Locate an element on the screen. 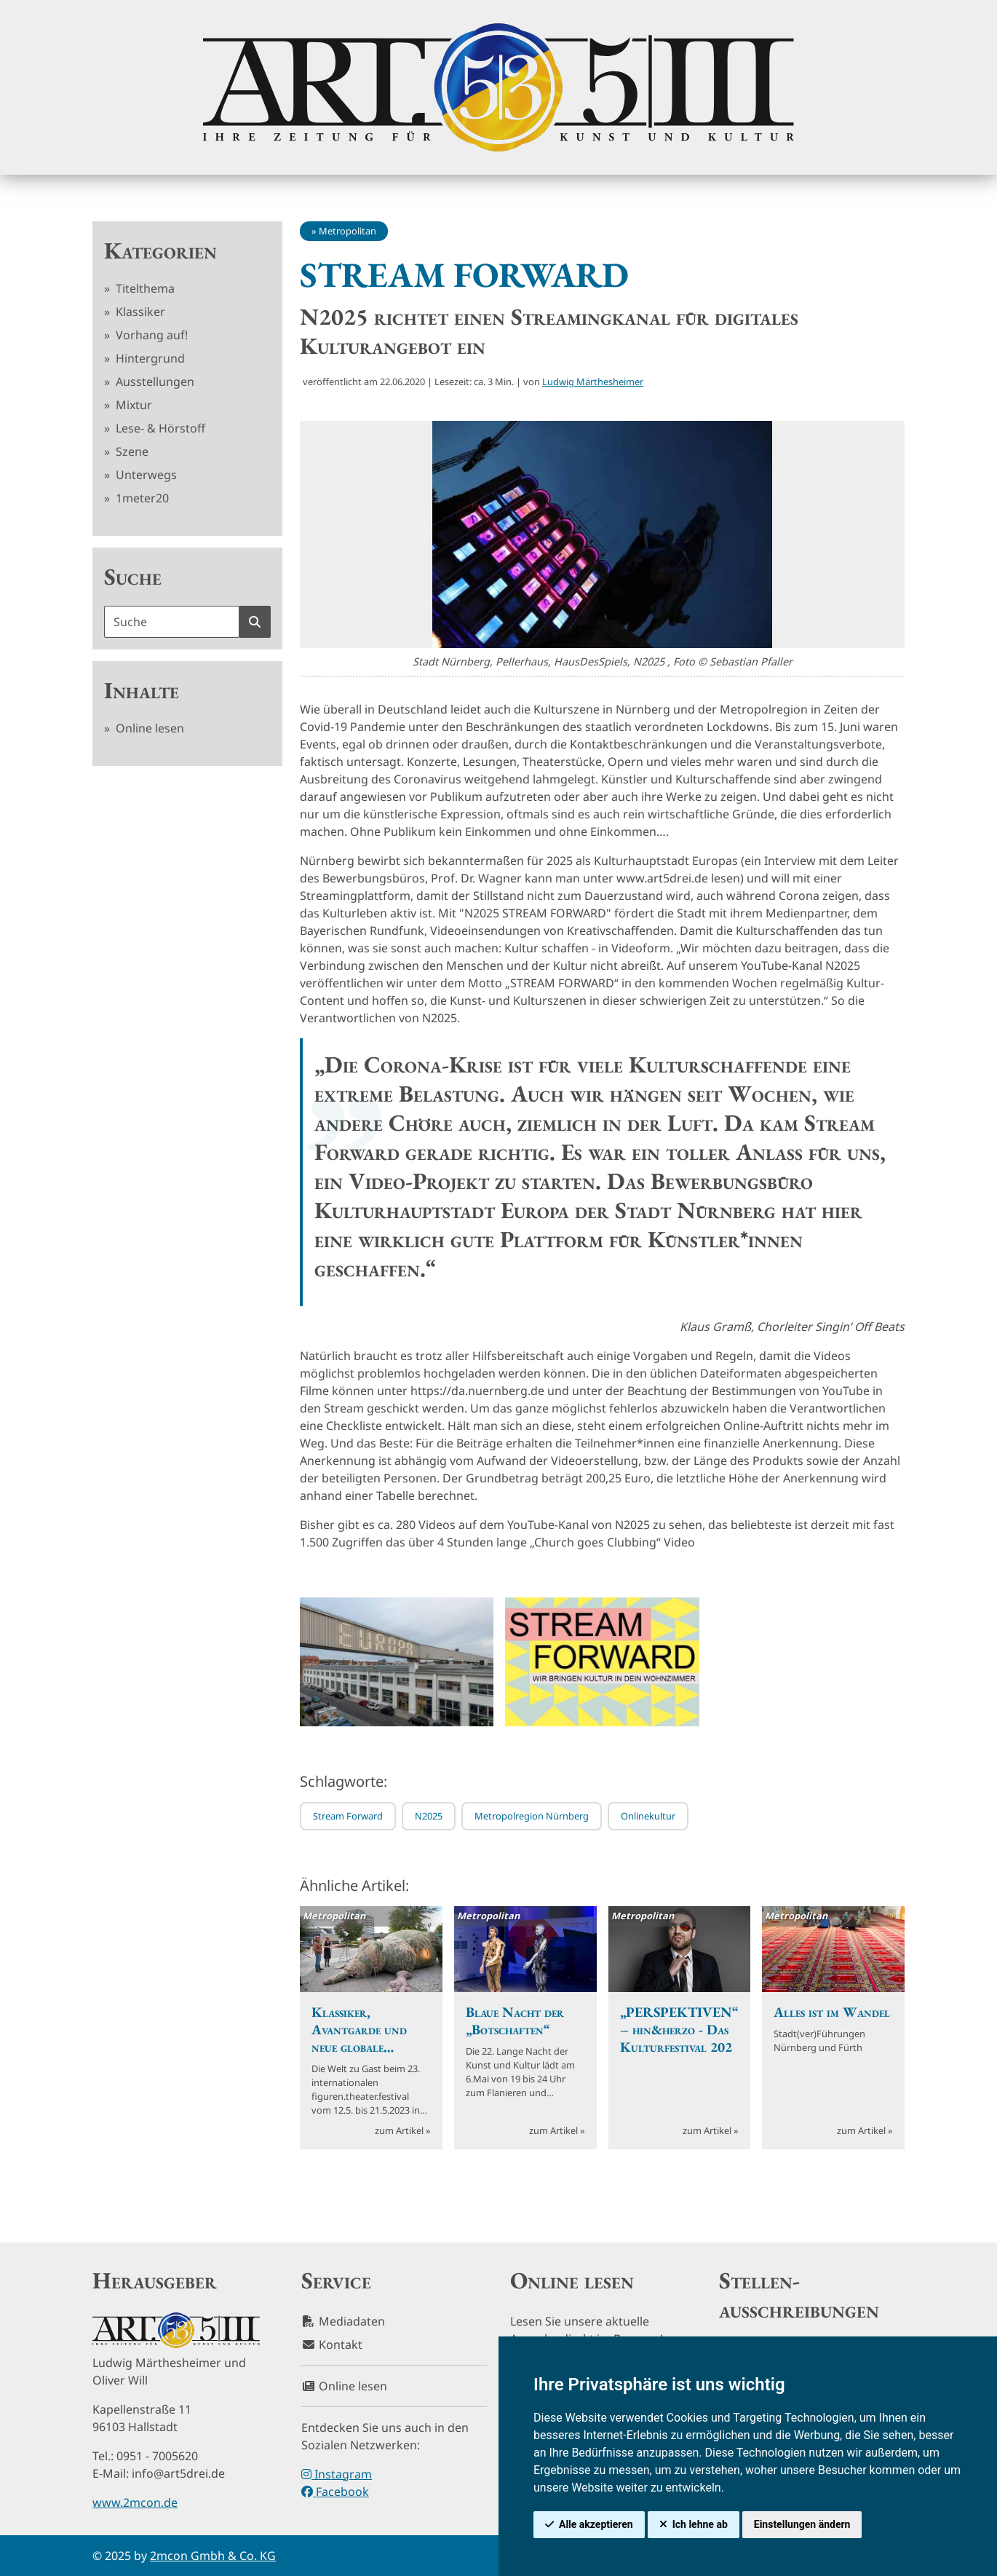  Titelthema is located at coordinates (144, 288).